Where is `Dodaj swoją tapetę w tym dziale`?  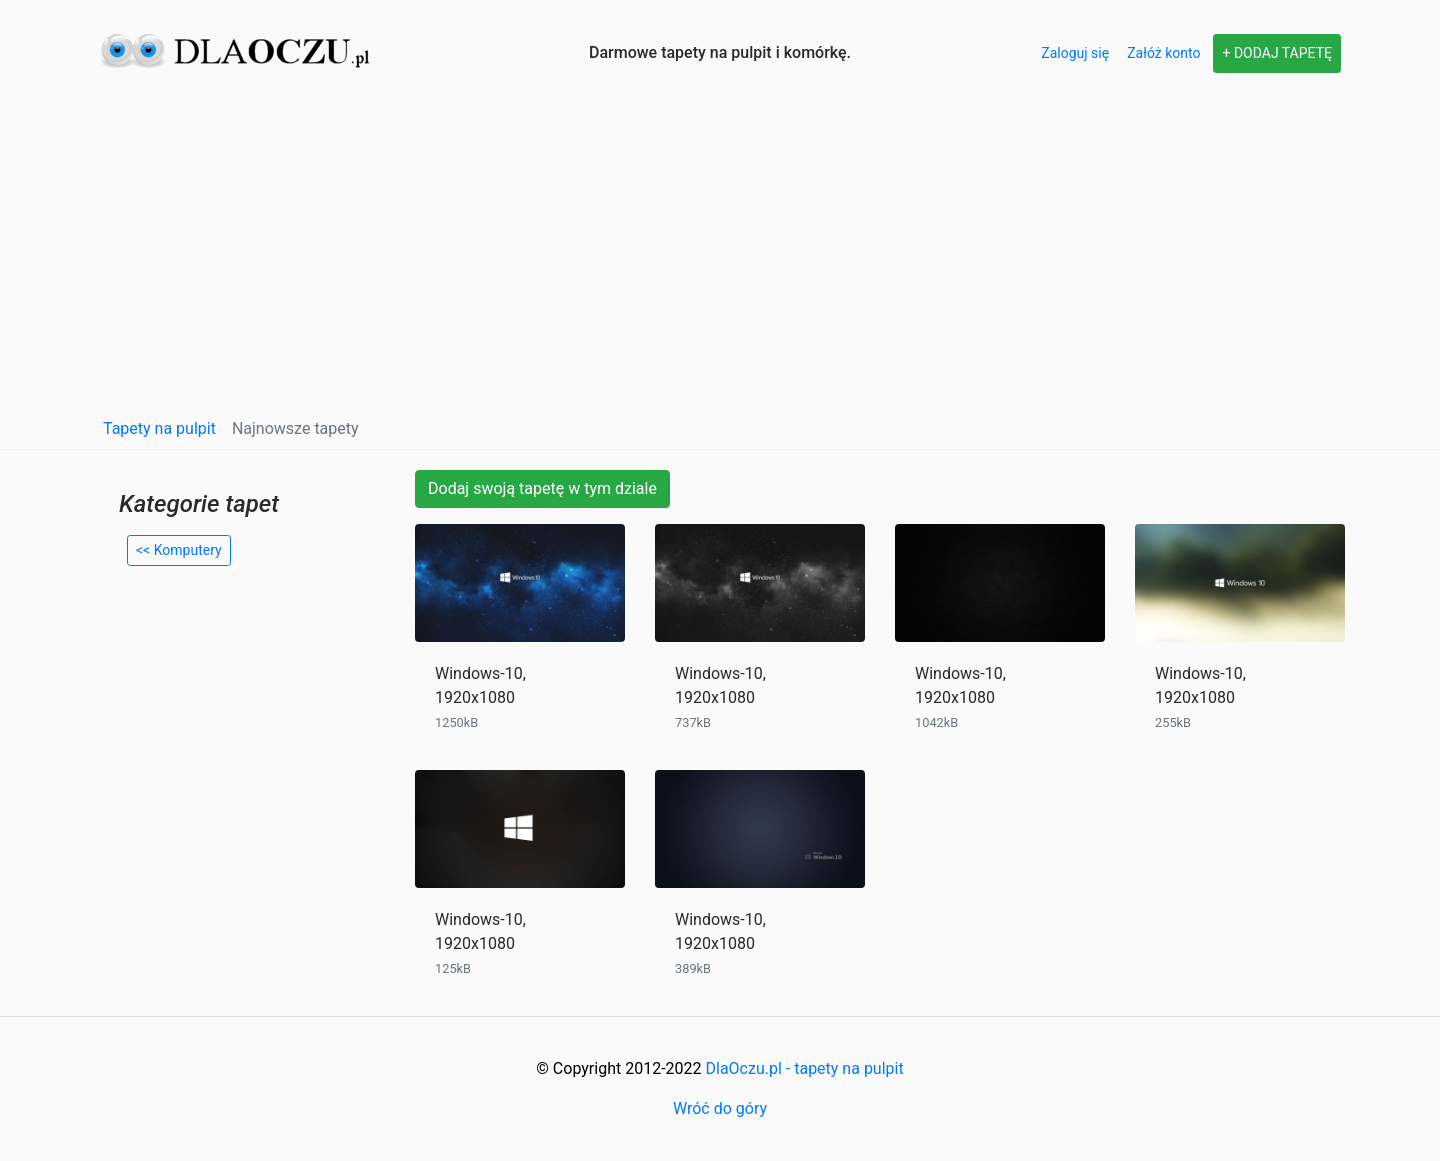 Dodaj swoją tapetę w tym dziale is located at coordinates (542, 488).